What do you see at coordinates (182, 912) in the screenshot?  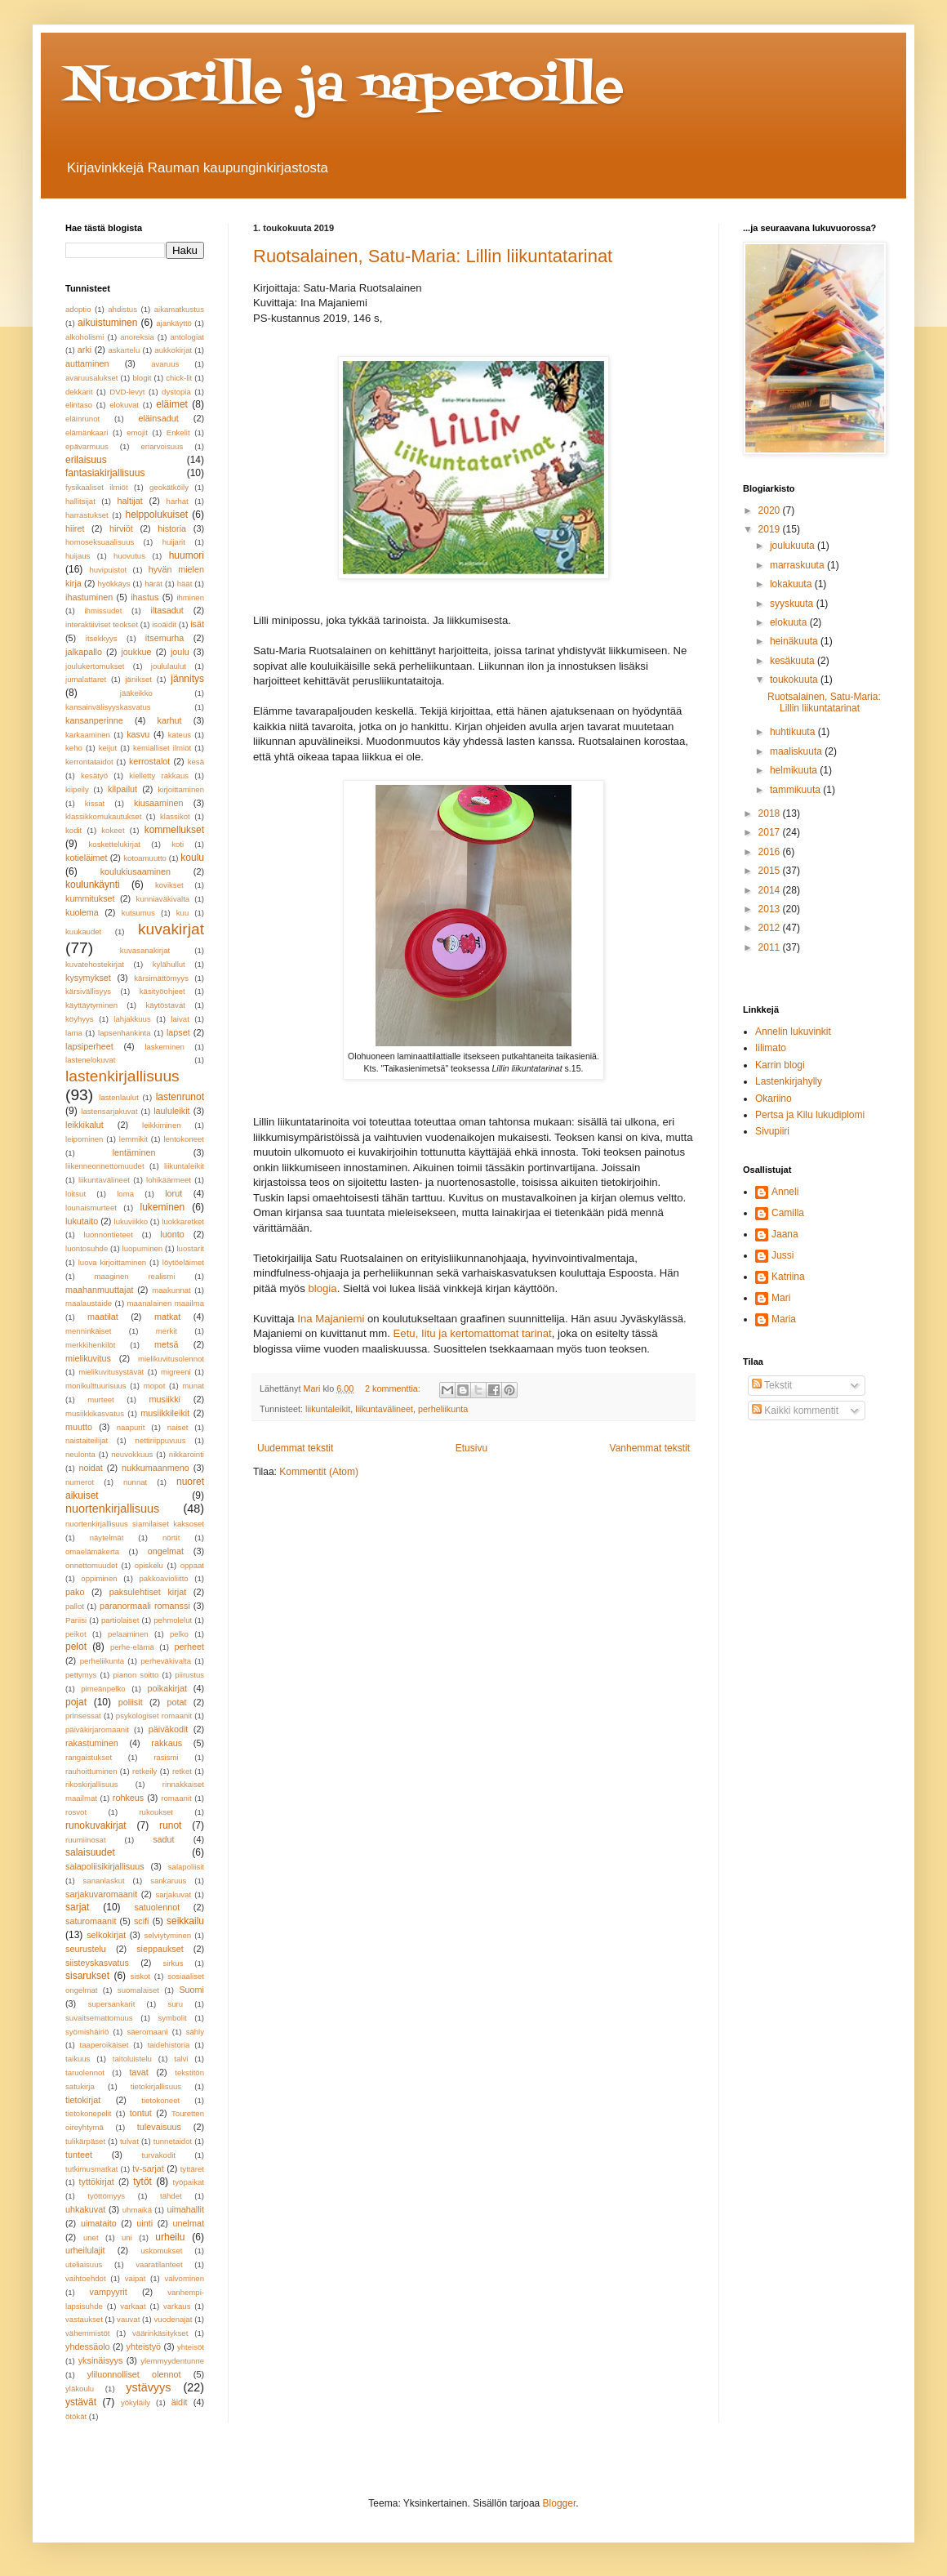 I see `kuu` at bounding box center [182, 912].